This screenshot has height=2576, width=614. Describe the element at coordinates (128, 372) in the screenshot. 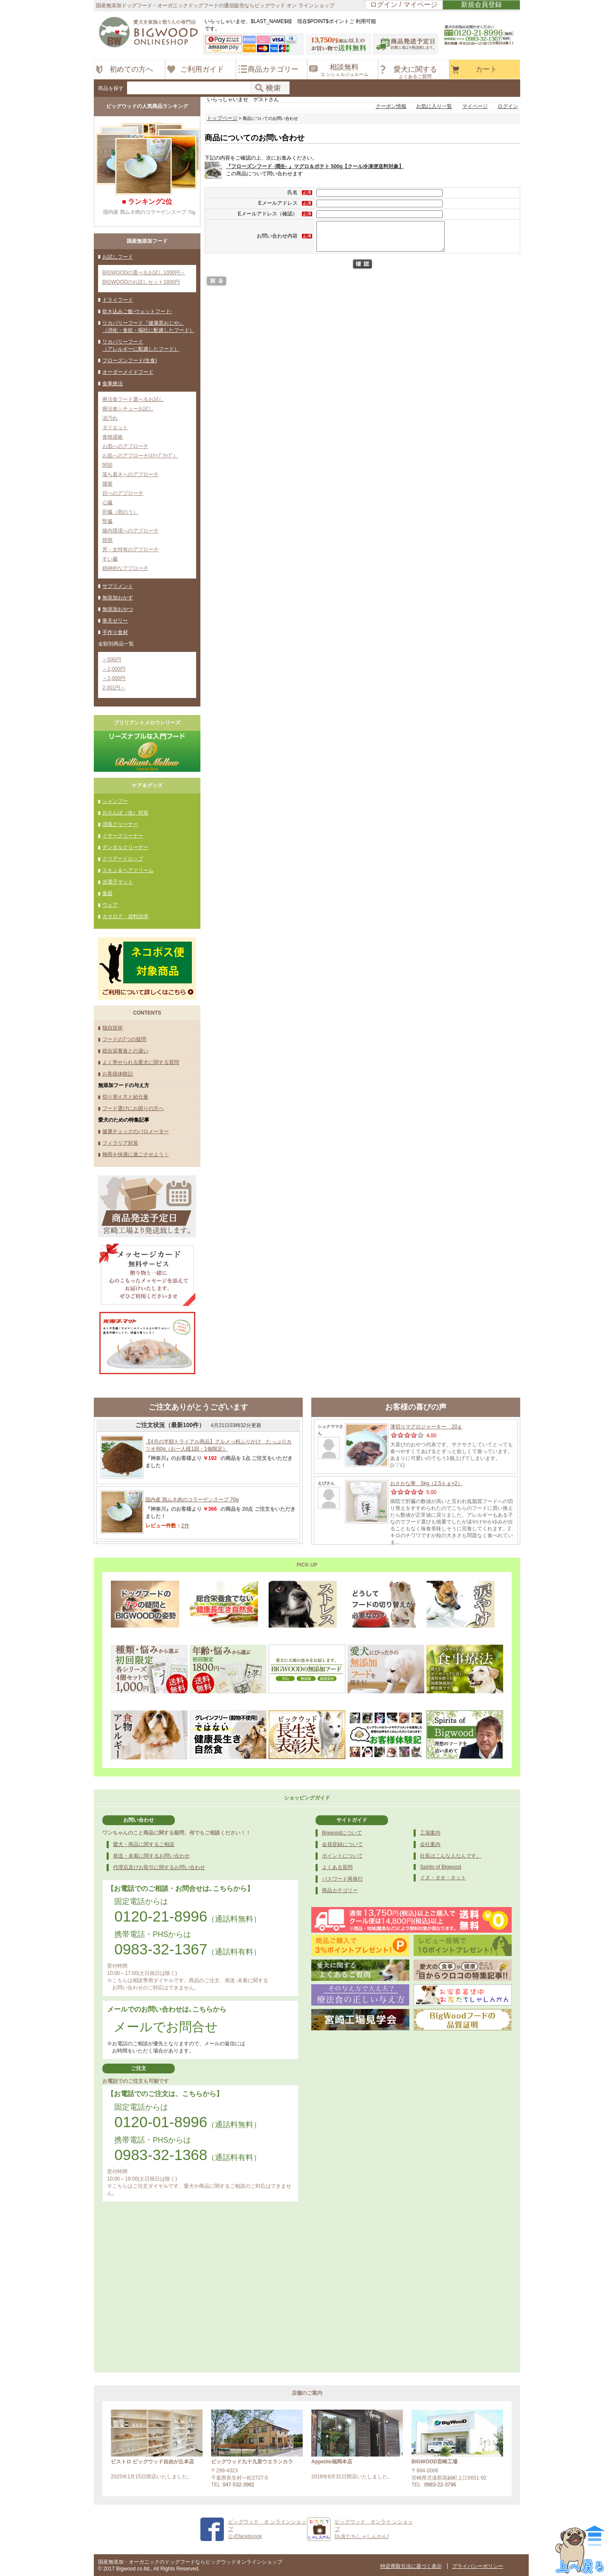

I see `オーダーメイドフード` at that location.